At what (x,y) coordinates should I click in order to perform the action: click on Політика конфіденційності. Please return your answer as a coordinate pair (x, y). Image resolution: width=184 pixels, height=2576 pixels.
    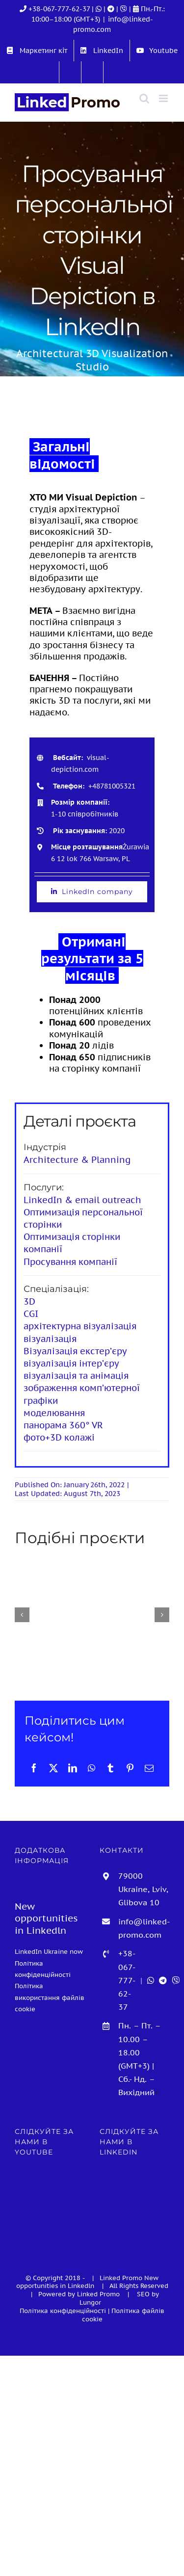
    Looking at the image, I should click on (63, 2311).